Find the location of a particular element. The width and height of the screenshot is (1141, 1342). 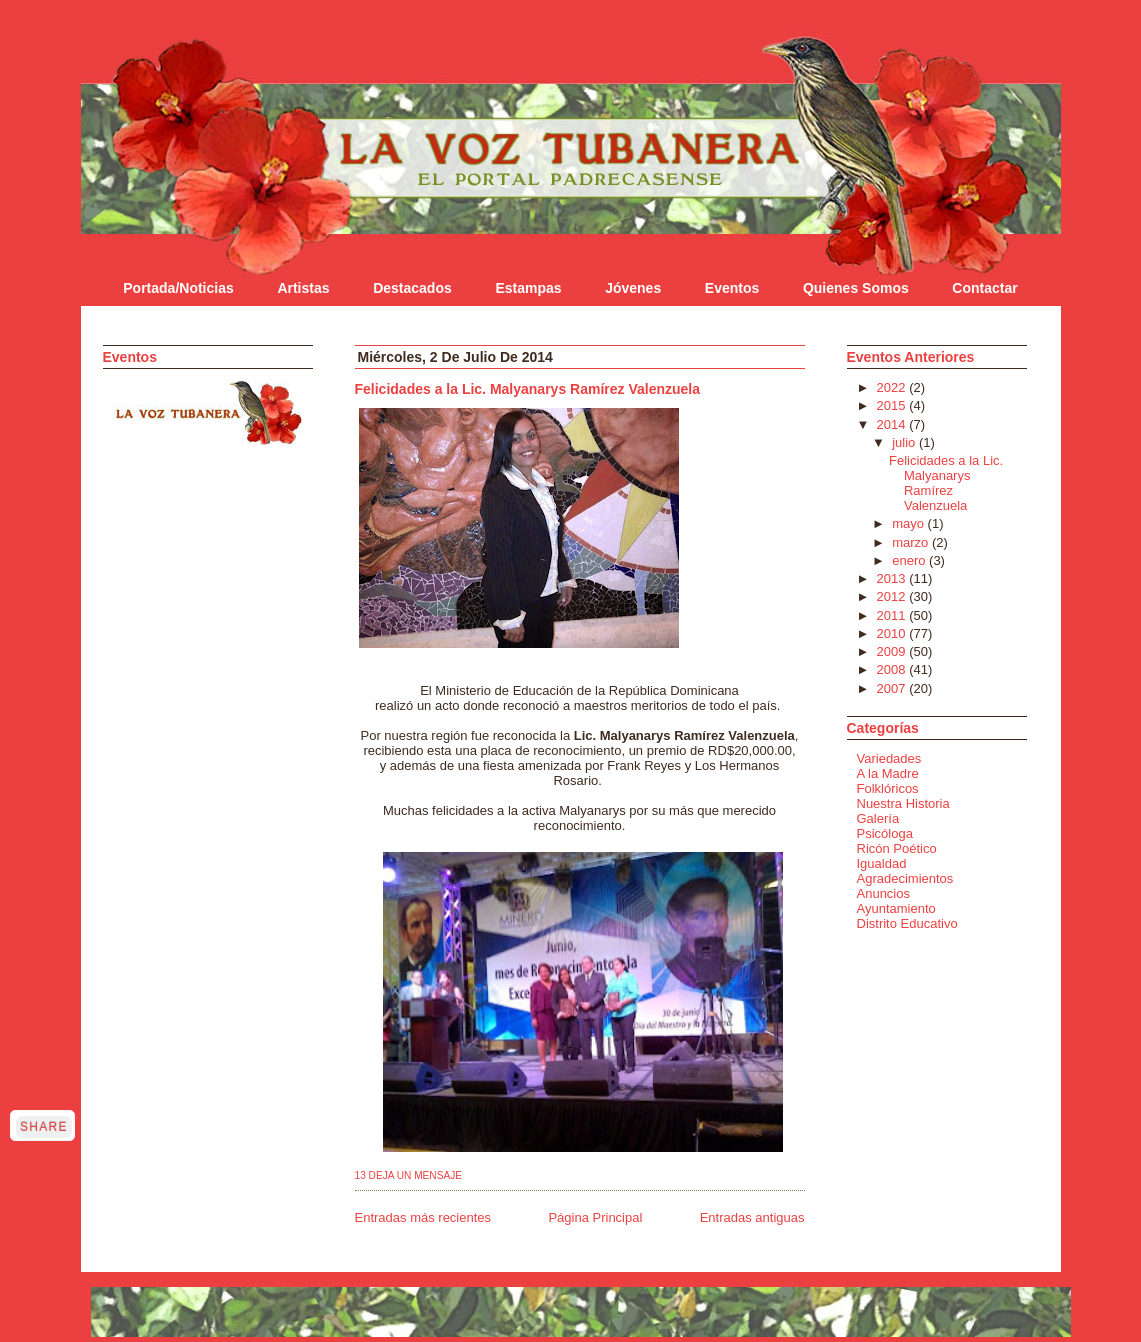

julio is located at coordinates (905, 442).